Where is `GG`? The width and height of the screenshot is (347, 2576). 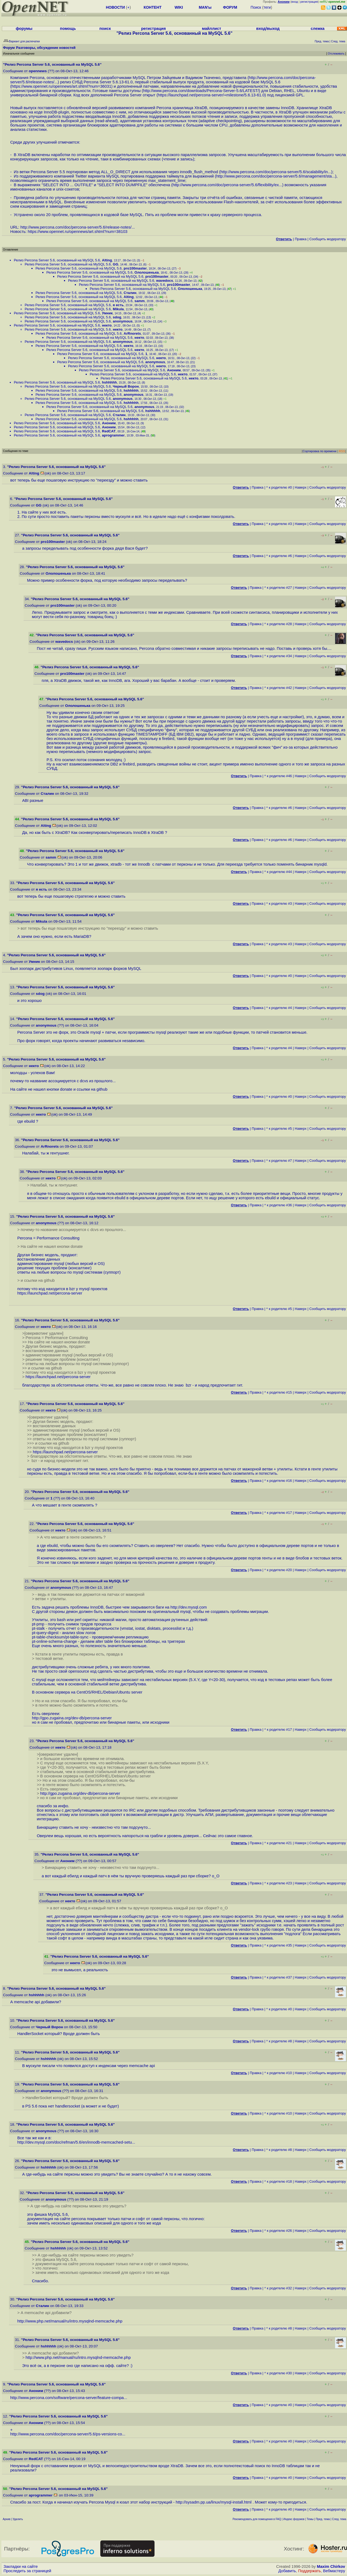
GG is located at coordinates (115, 264).